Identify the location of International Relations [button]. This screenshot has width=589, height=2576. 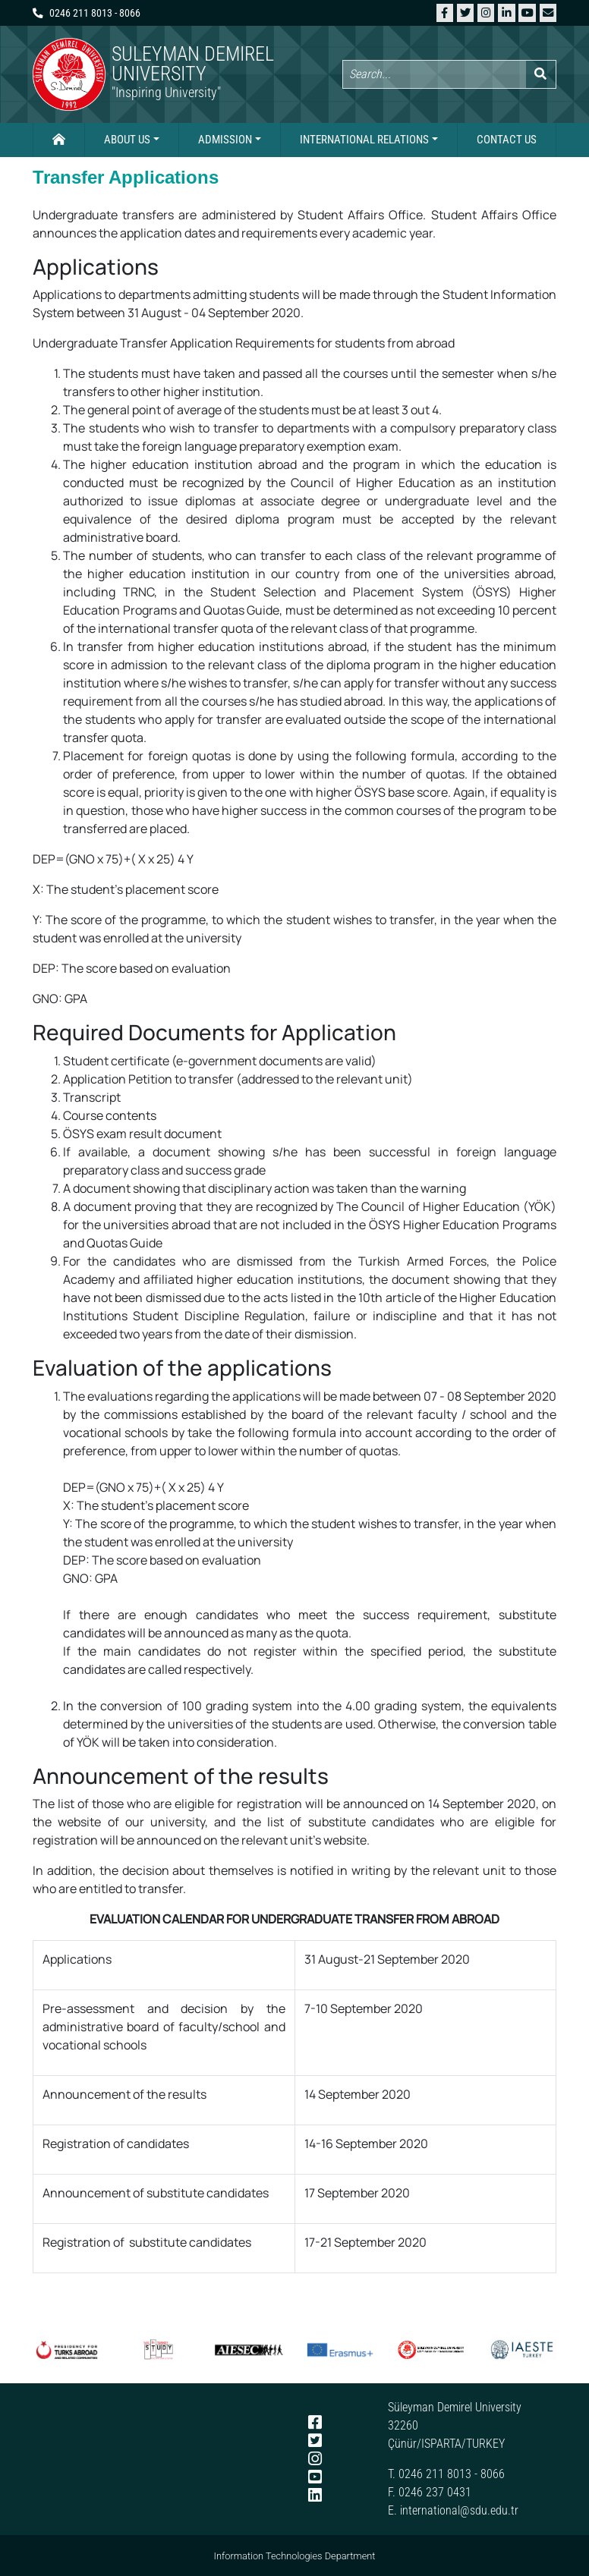
(364, 139).